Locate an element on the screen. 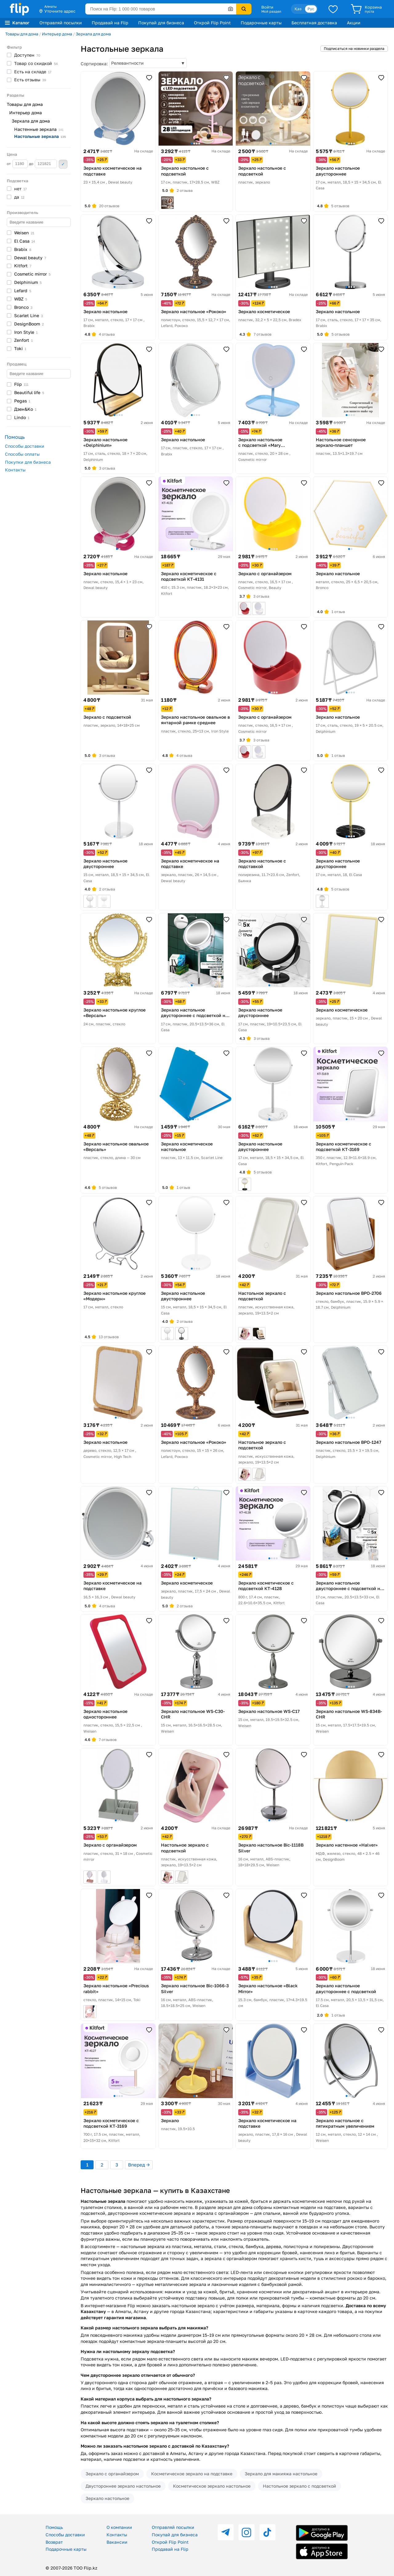  Вакансии is located at coordinates (117, 2542).